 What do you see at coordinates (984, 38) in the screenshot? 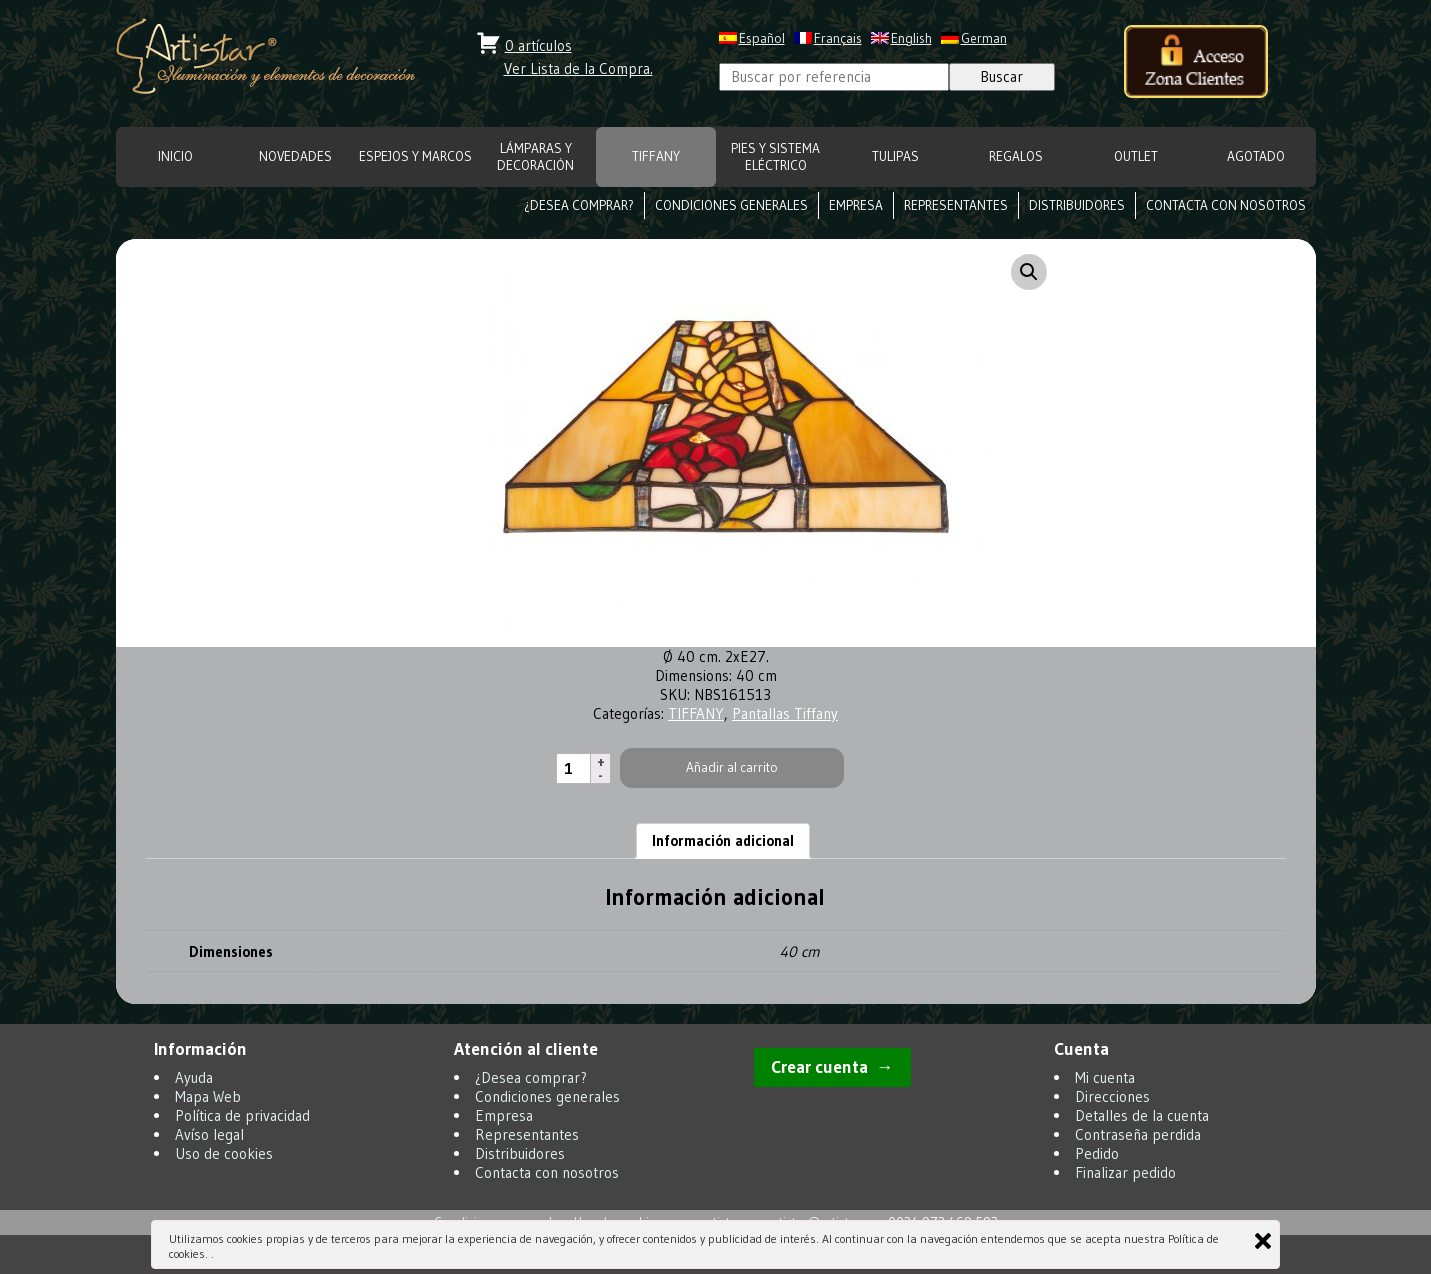
I see `German` at bounding box center [984, 38].